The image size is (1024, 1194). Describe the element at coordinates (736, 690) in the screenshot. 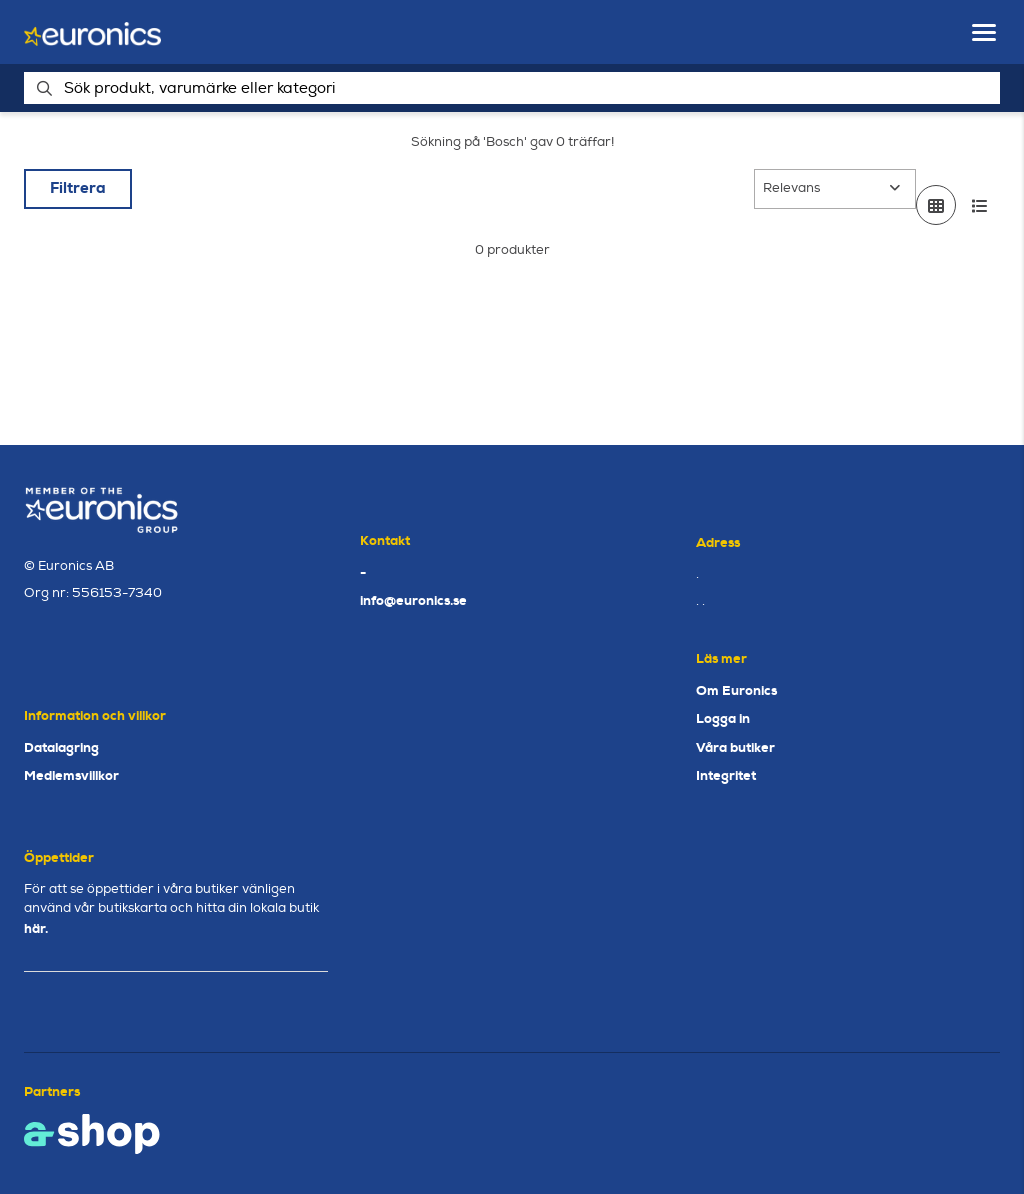

I see `Om Euronics` at that location.